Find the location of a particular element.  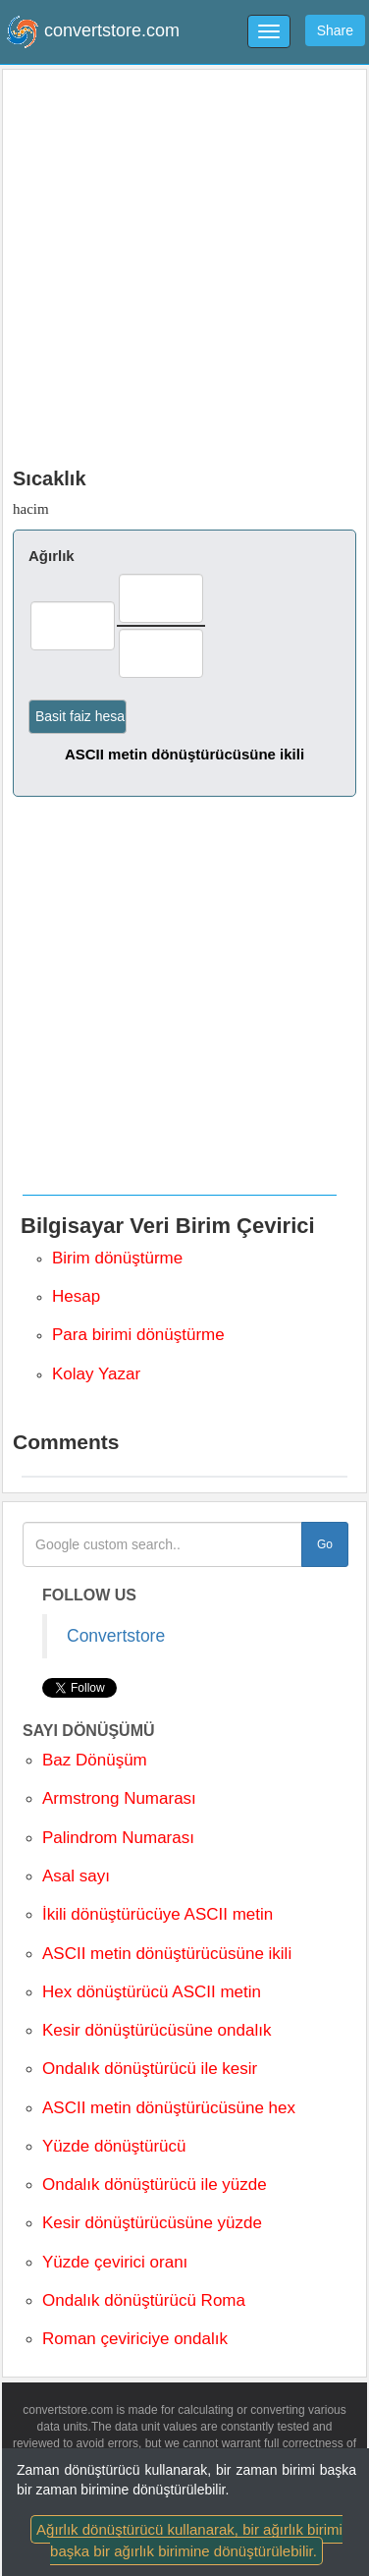

Hex dönüştürücü ASCII metin is located at coordinates (151, 1992).